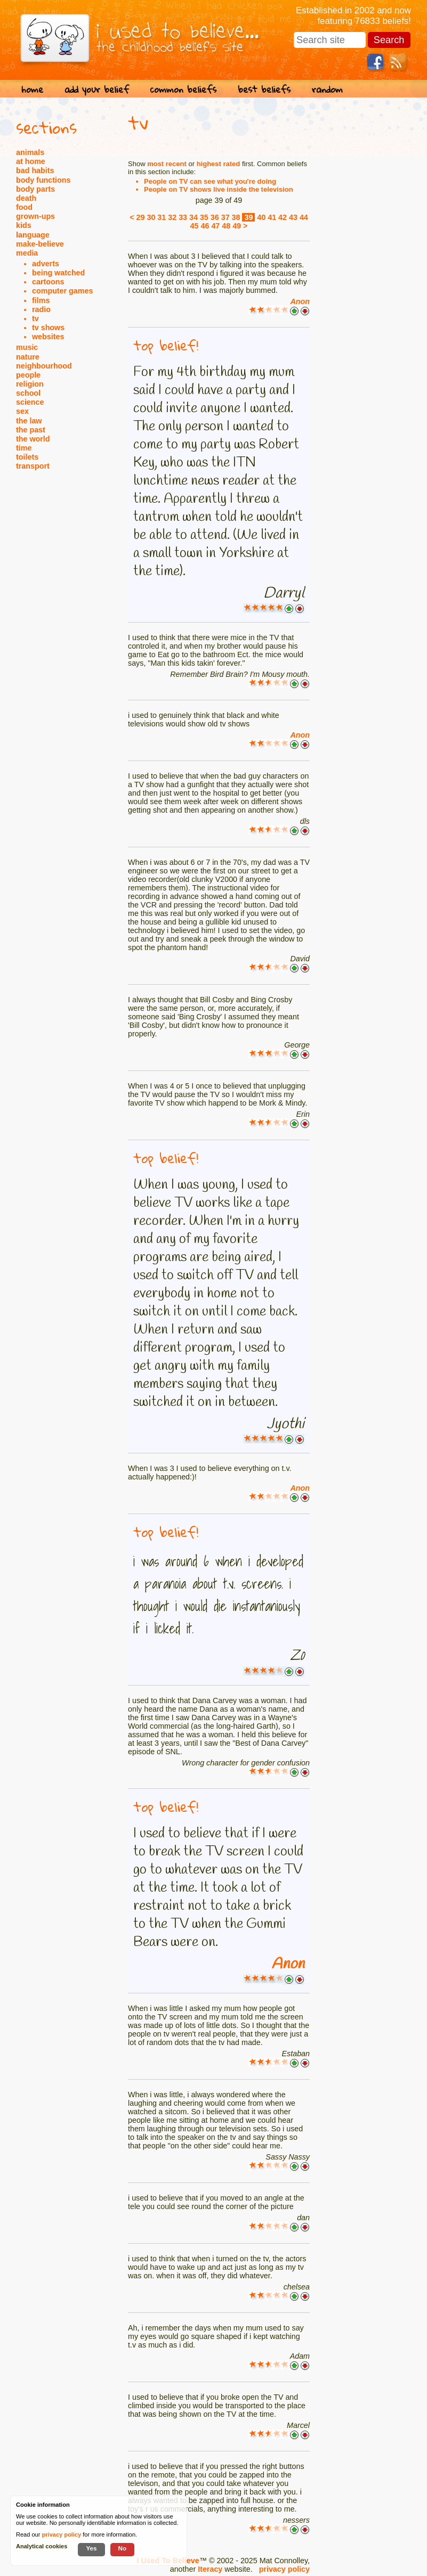 This screenshot has height=2576, width=427. I want to click on most recent, so click(167, 164).